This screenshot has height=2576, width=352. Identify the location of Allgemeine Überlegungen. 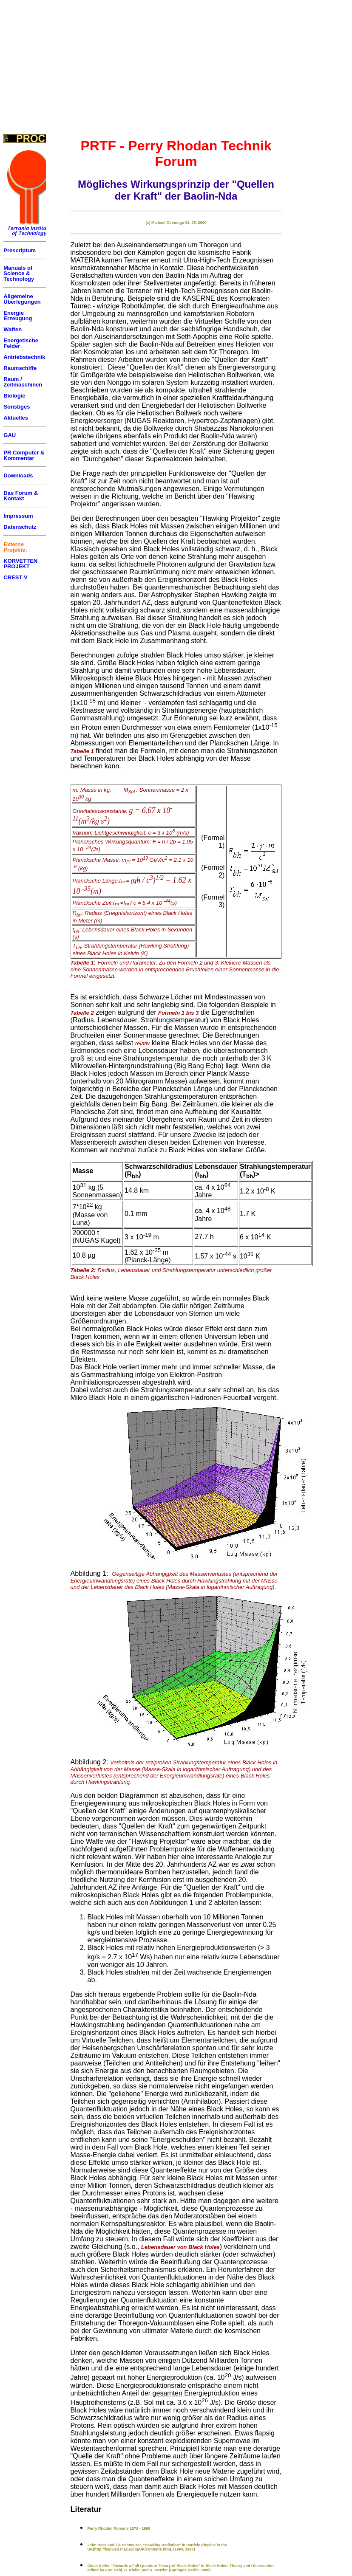
(21, 299).